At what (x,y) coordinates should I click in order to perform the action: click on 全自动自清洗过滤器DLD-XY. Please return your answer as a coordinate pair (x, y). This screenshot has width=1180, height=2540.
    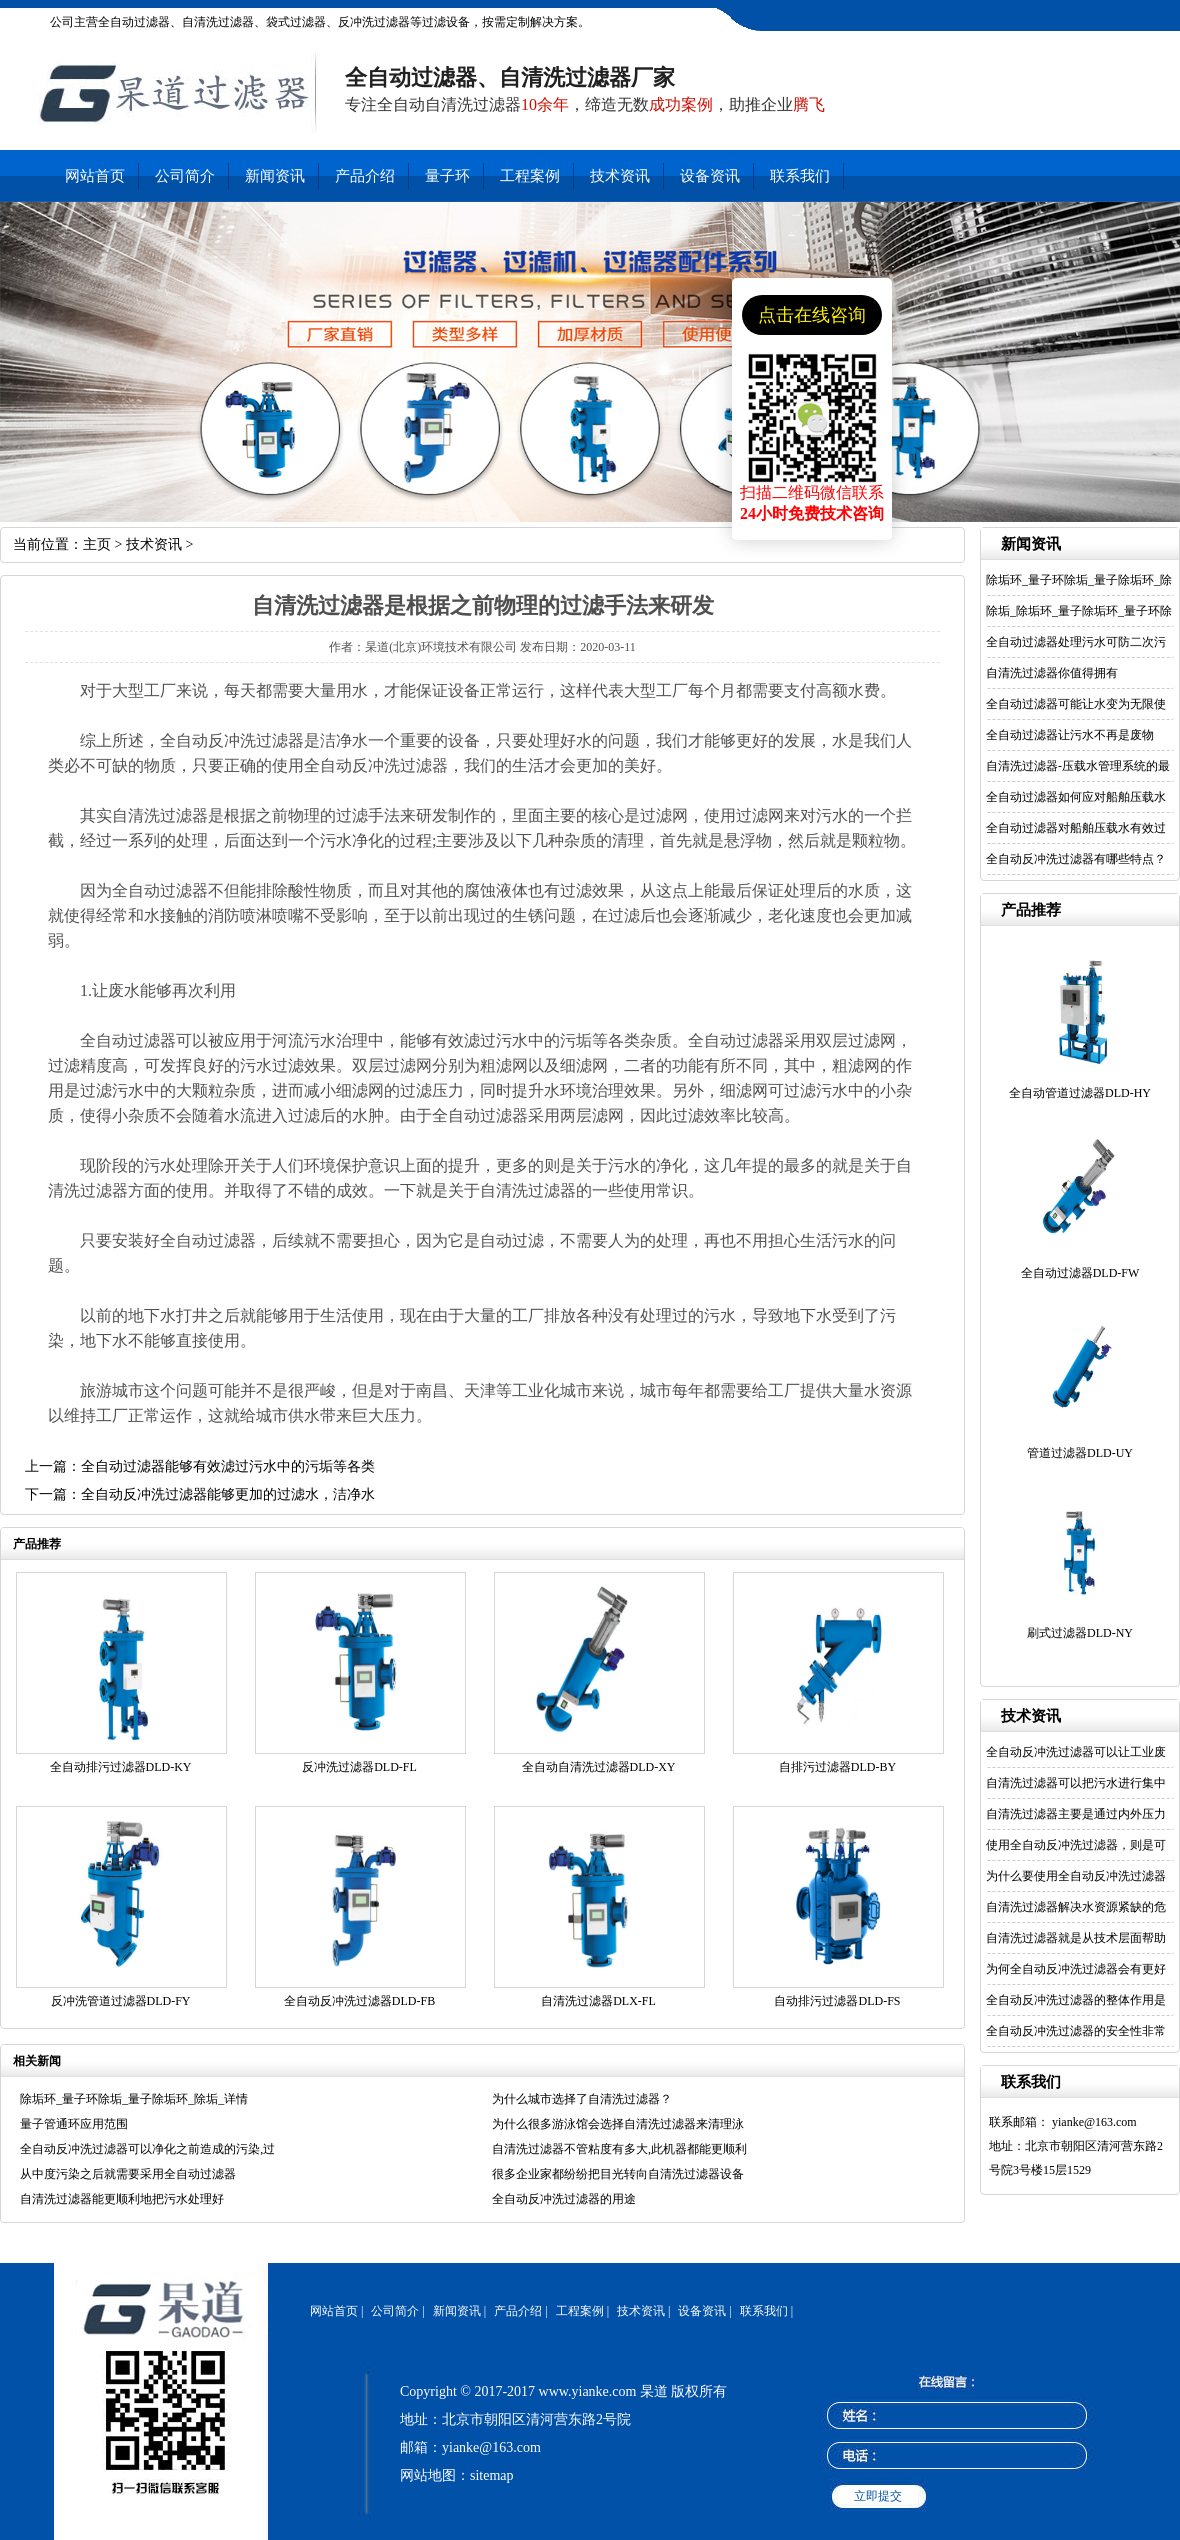
    Looking at the image, I should click on (599, 1767).